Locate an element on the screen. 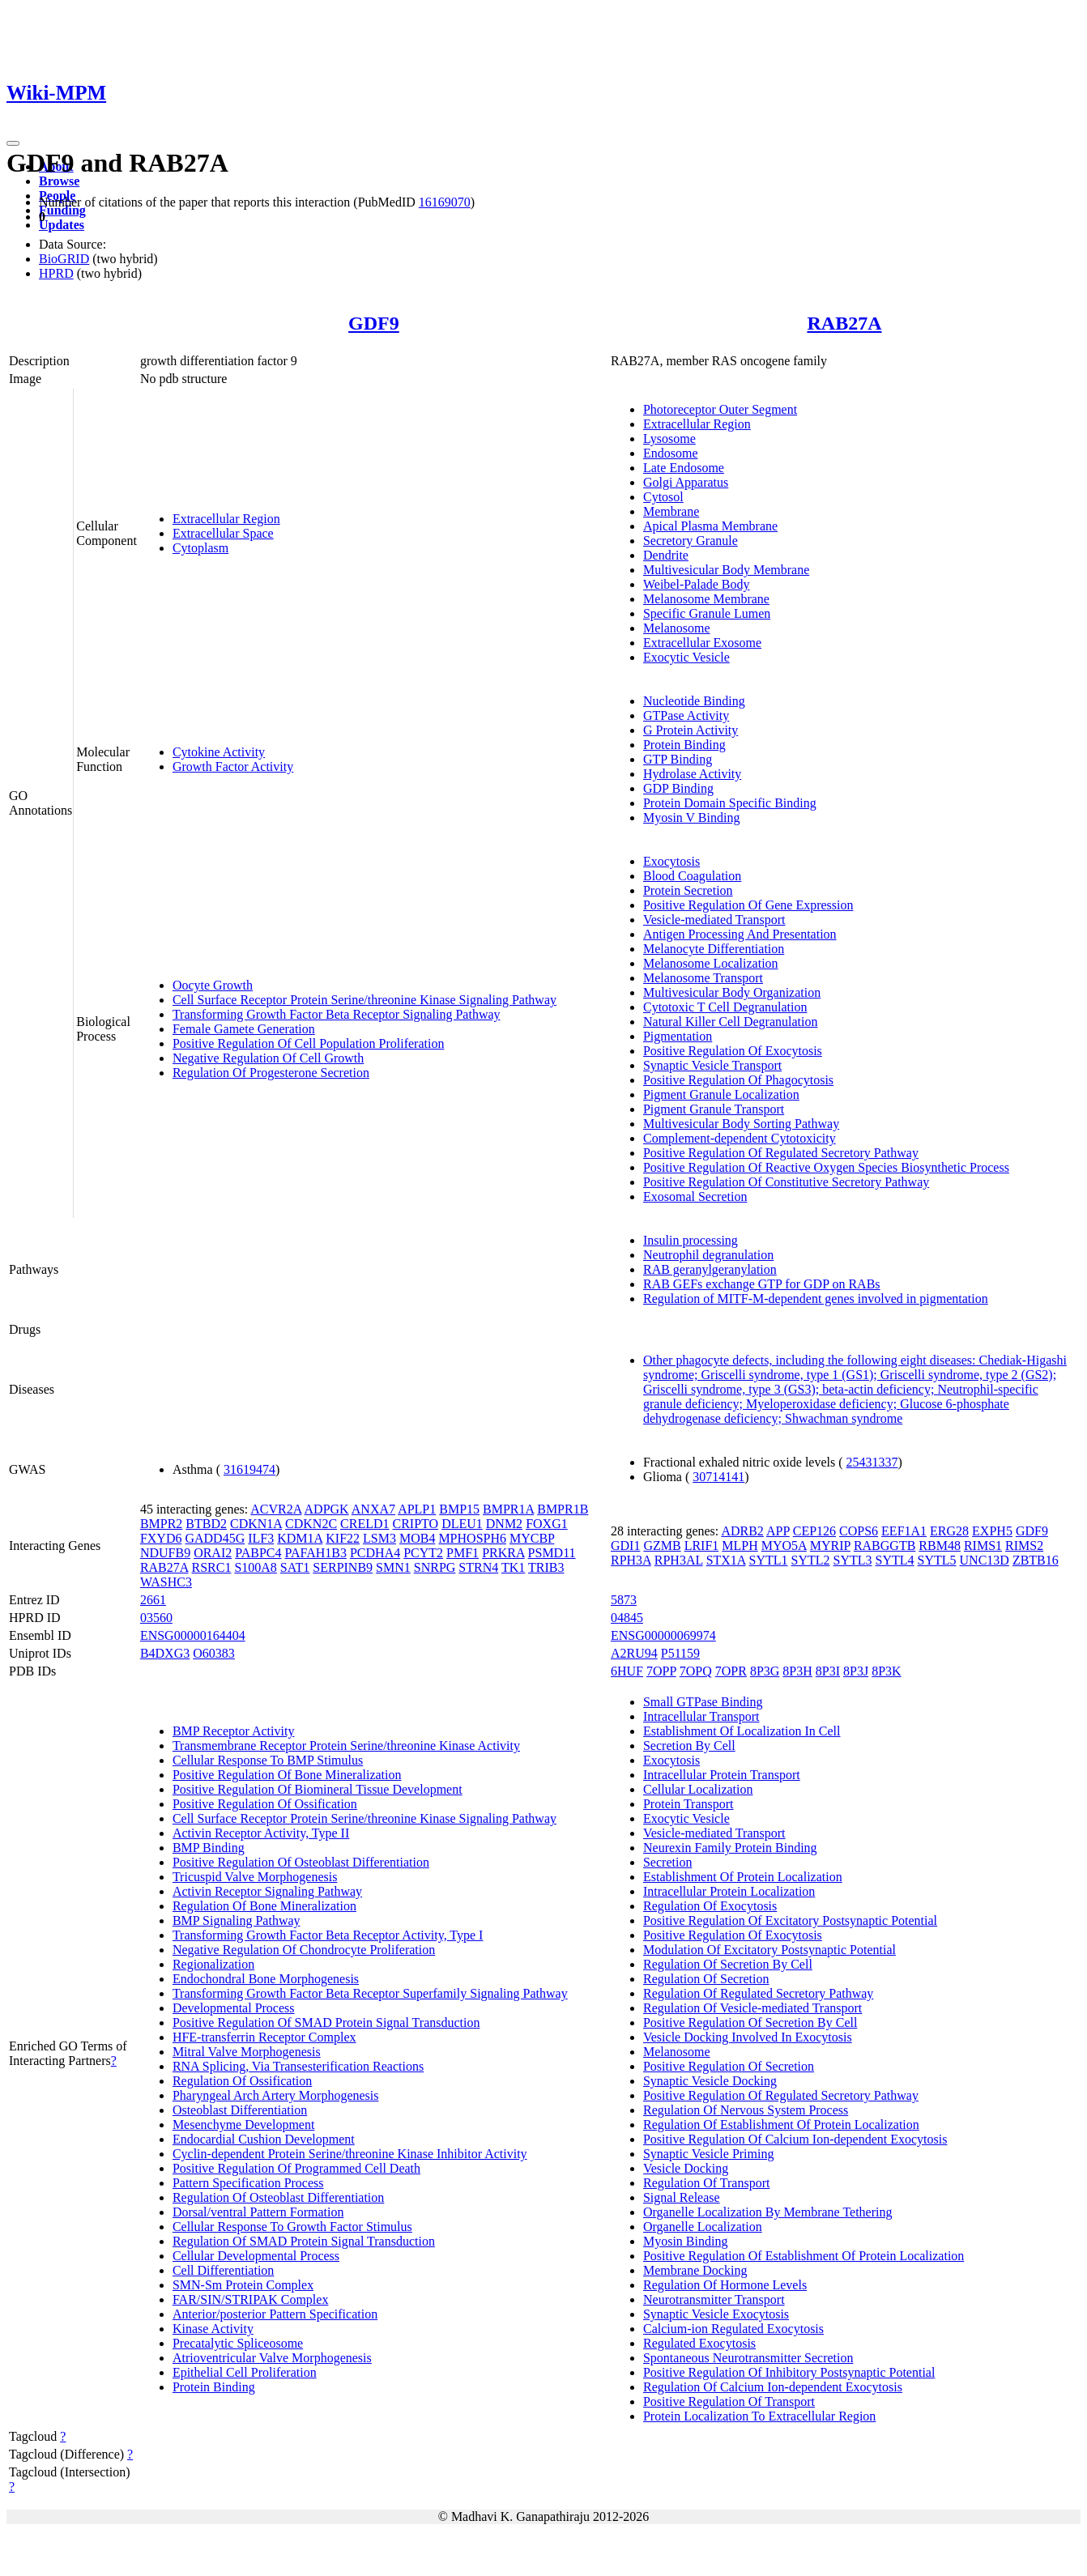 The width and height of the screenshot is (1087, 2576). MLPH is located at coordinates (739, 1545).